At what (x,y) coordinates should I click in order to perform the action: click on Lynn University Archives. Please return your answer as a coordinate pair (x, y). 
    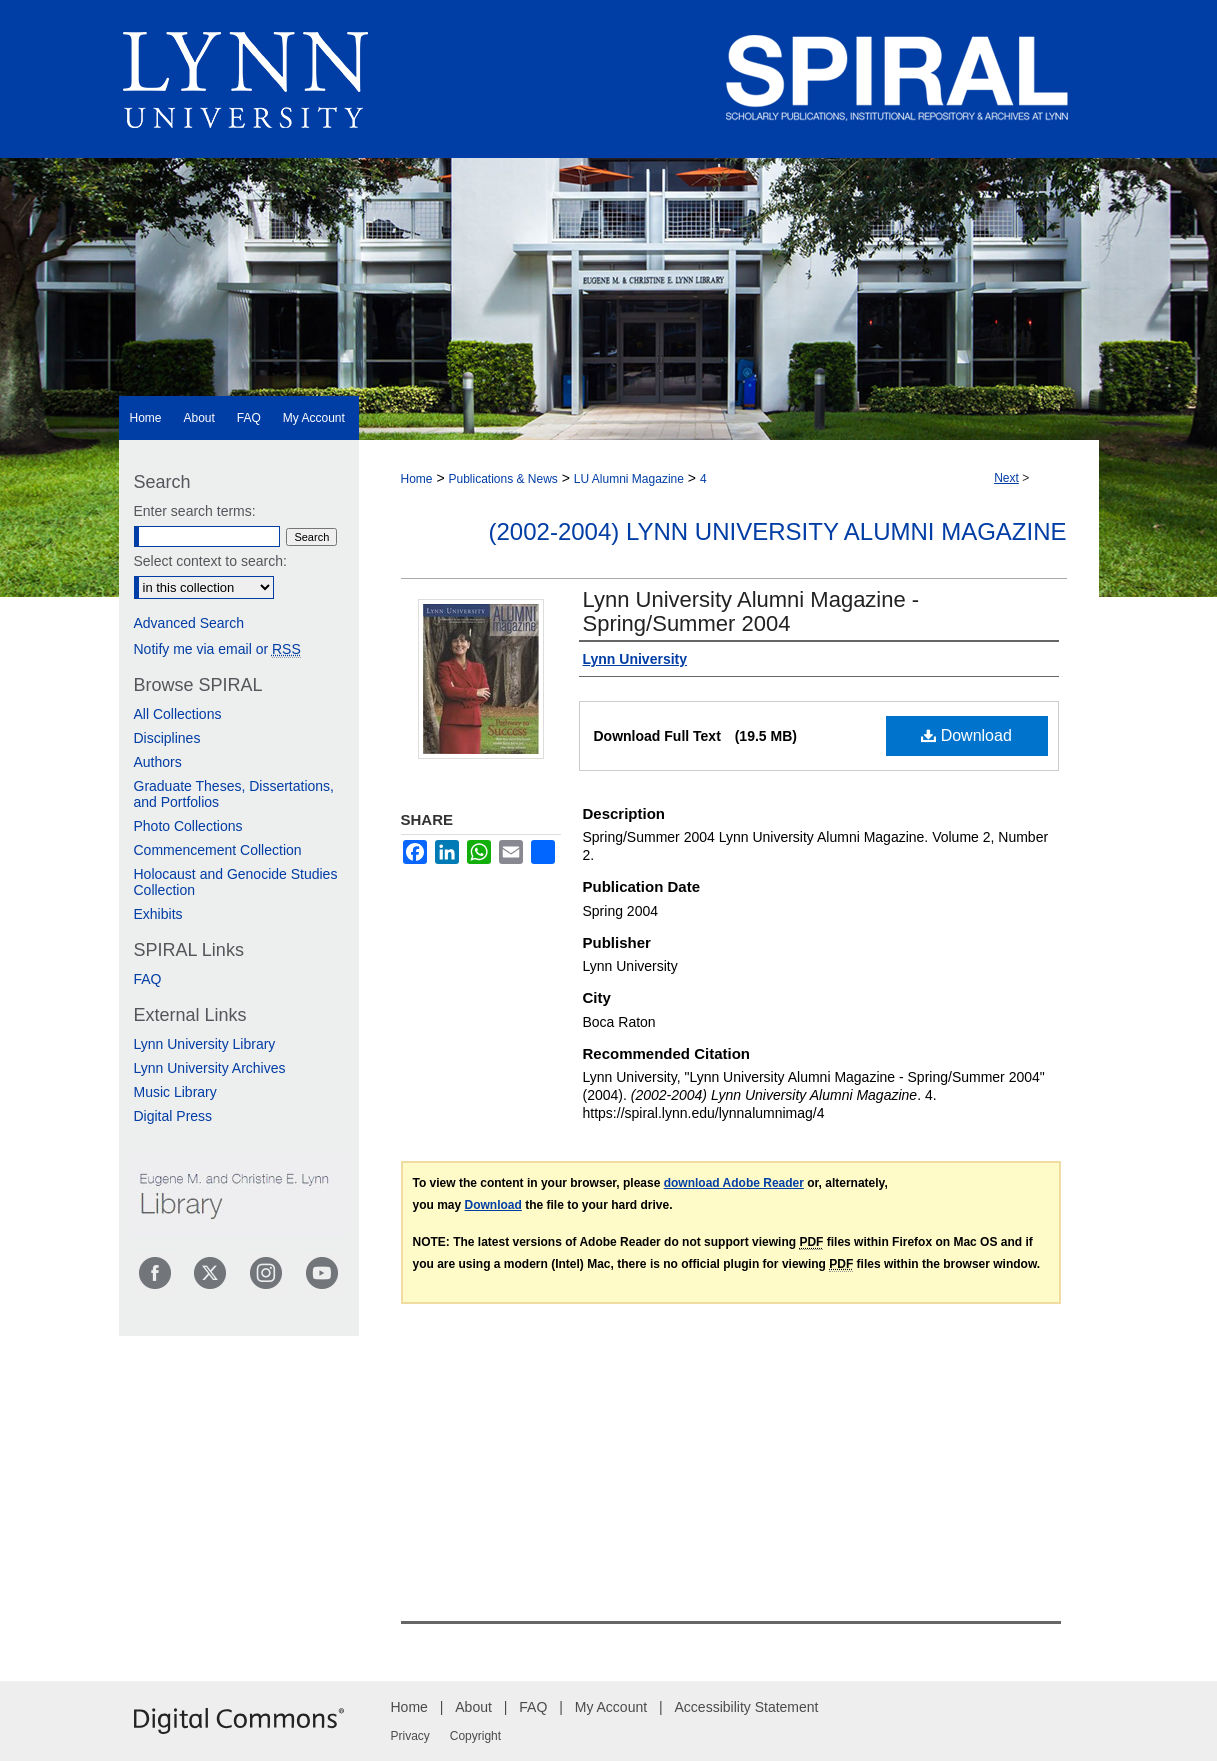
    Looking at the image, I should click on (210, 1068).